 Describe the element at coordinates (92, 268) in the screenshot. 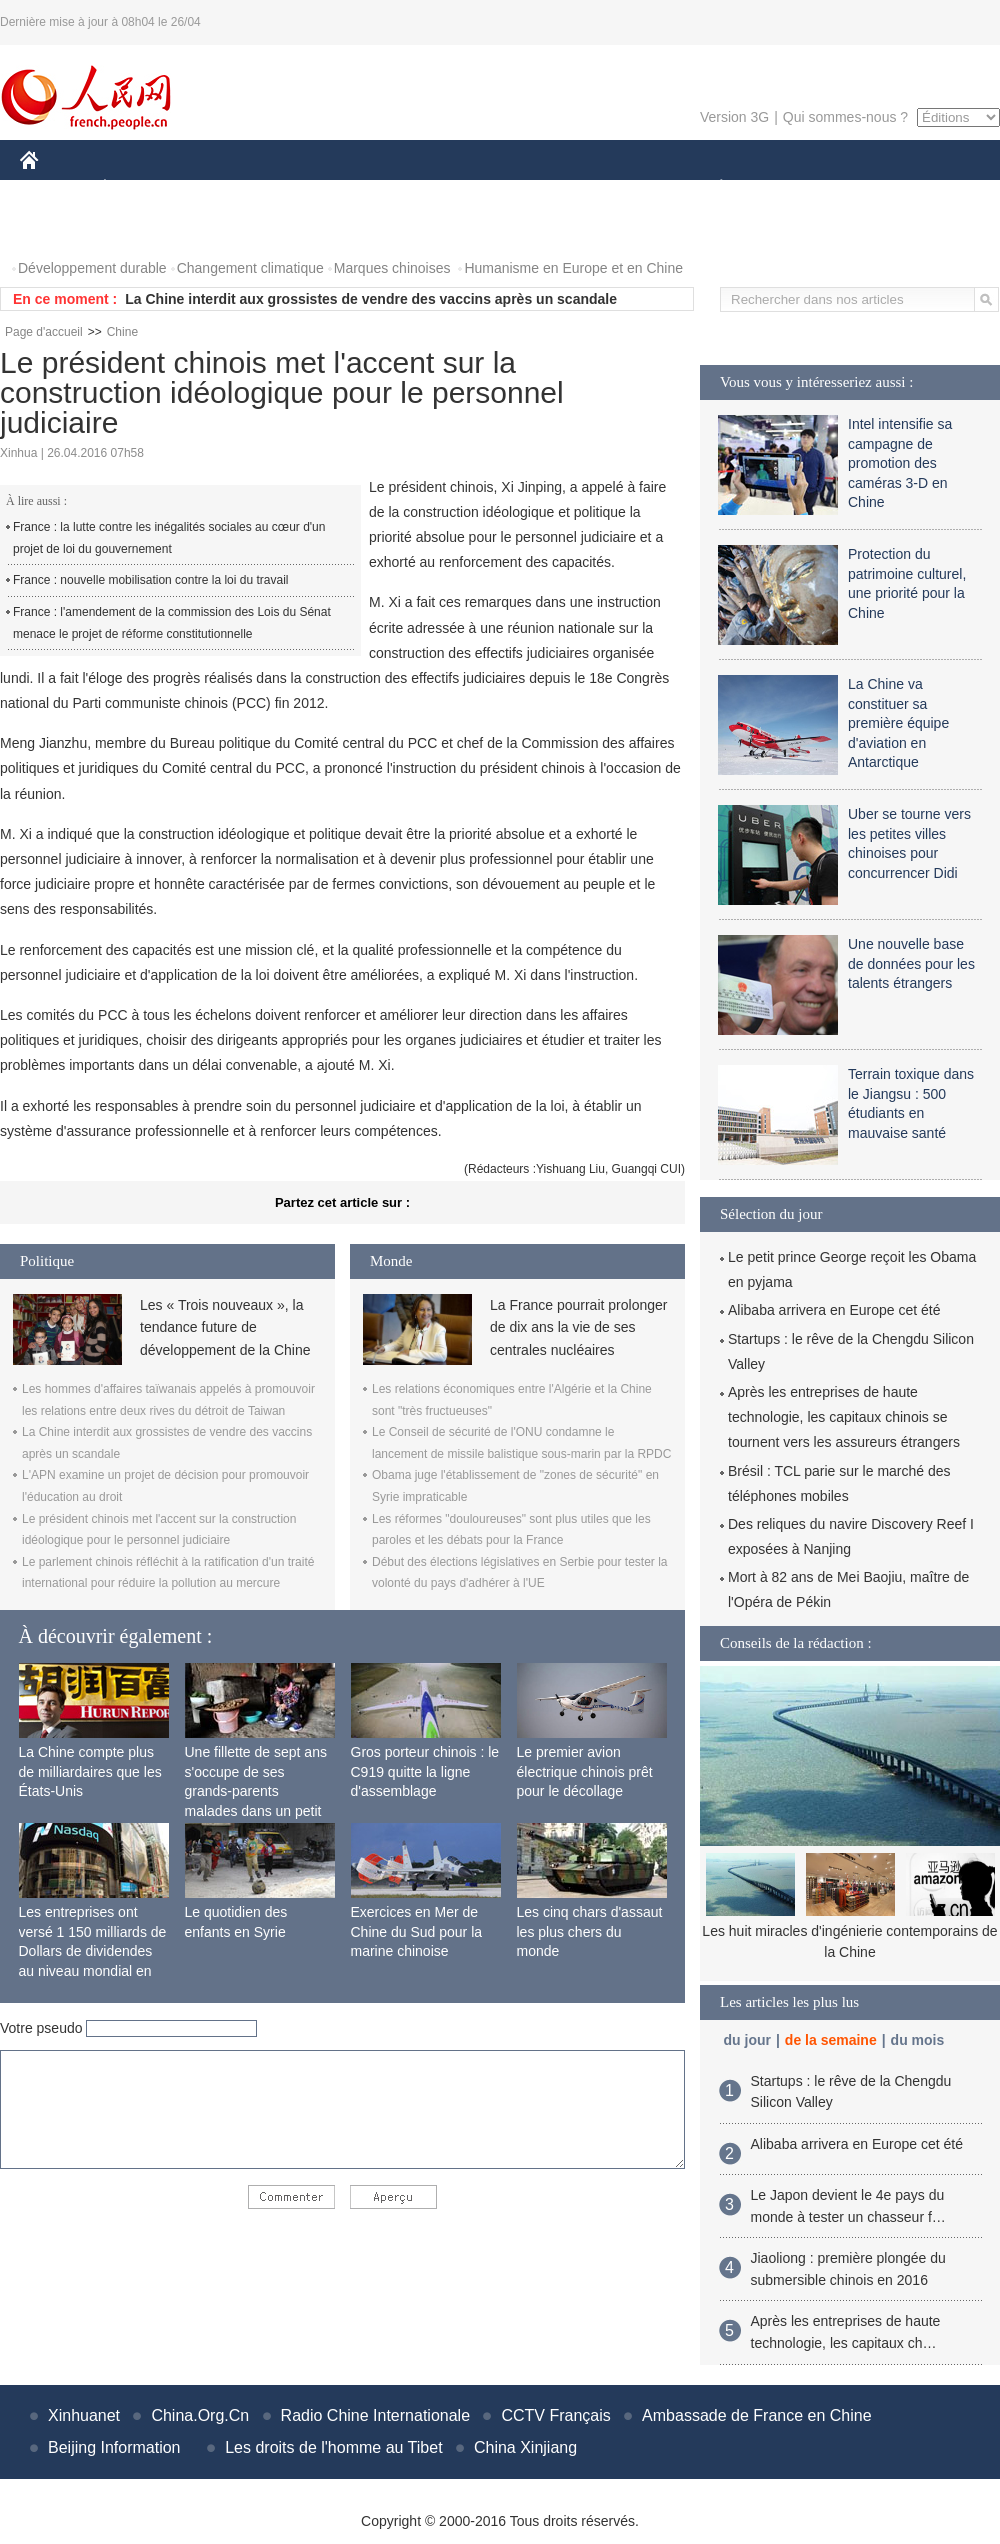

I see `Développement durable` at that location.